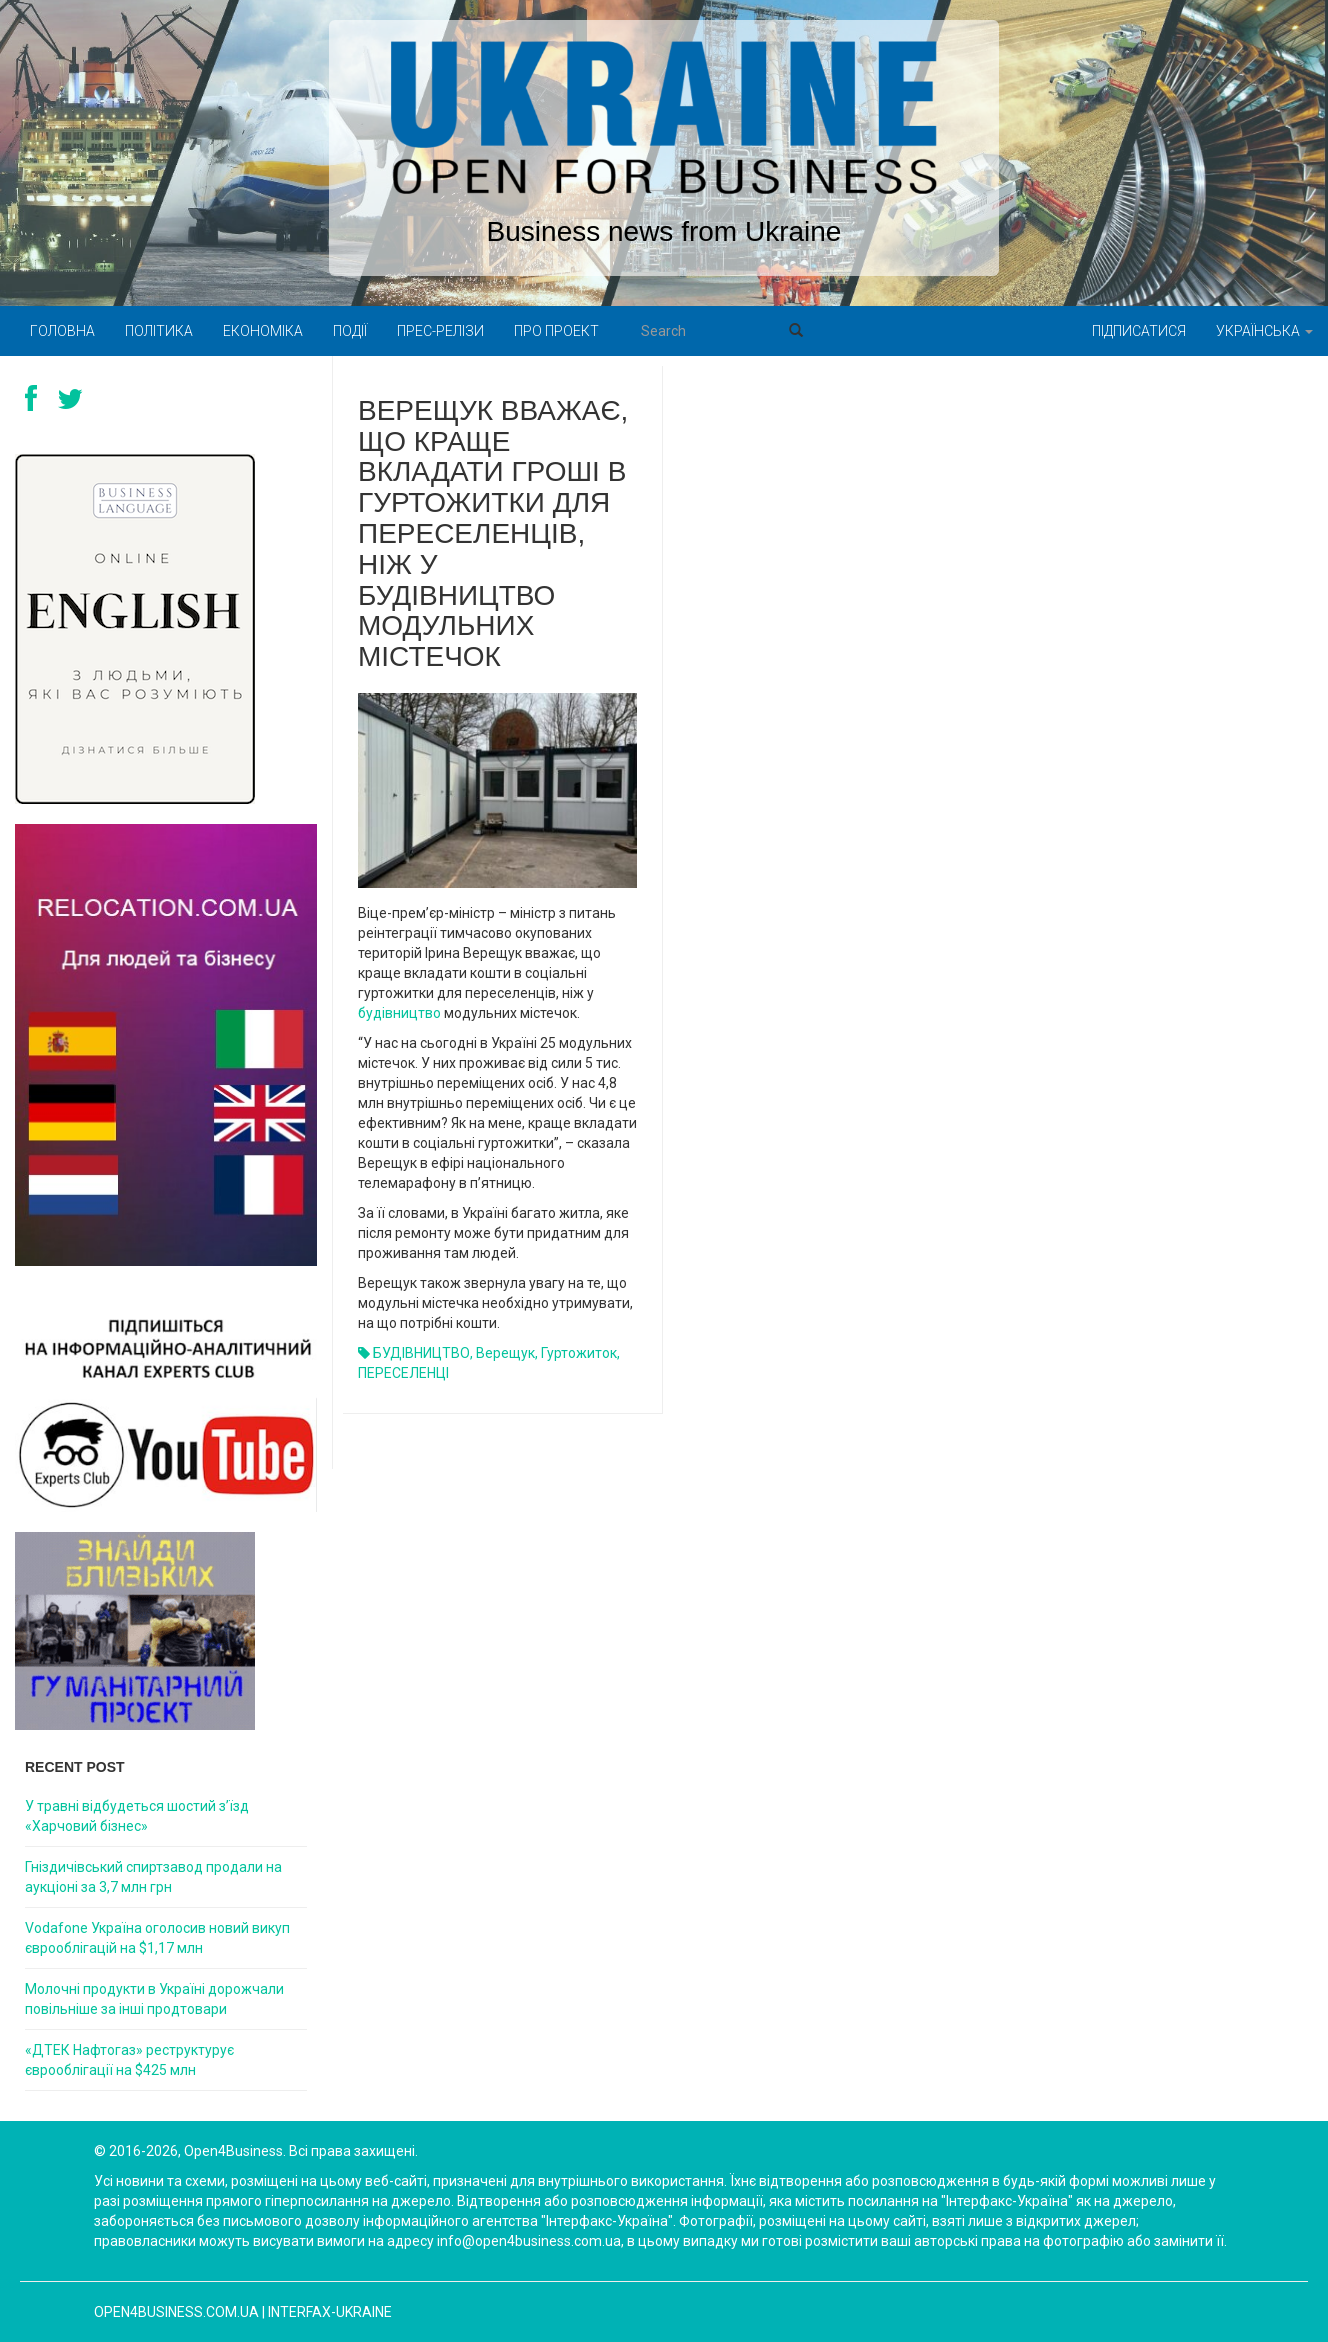  I want to click on «ДТЕК Нафтогаз» реструктурує єврооблігації на $425 млн, so click(129, 2060).